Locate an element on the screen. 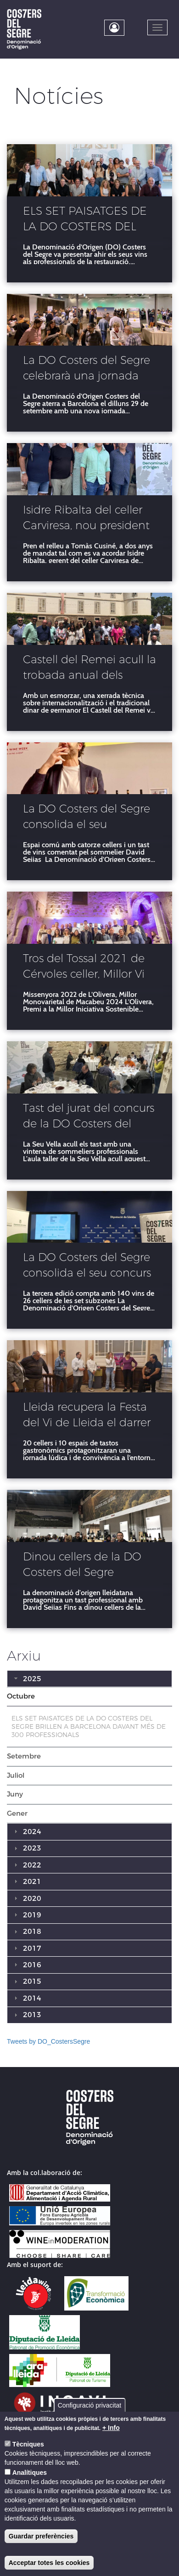 This screenshot has width=179, height=2576. Isidre Ribalta del celler Carviresa, nou president de la DO Costers del Segre is located at coordinates (86, 519).